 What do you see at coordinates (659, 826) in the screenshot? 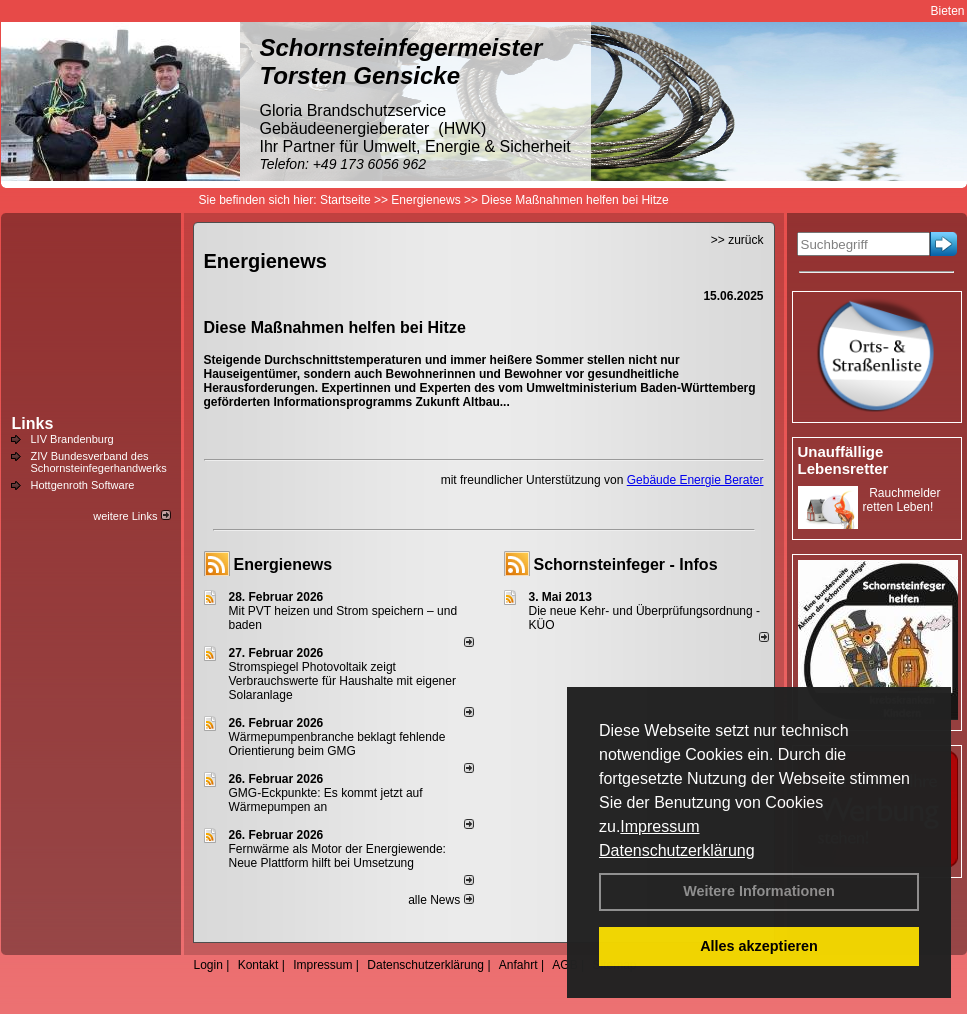
I see `Impressum` at bounding box center [659, 826].